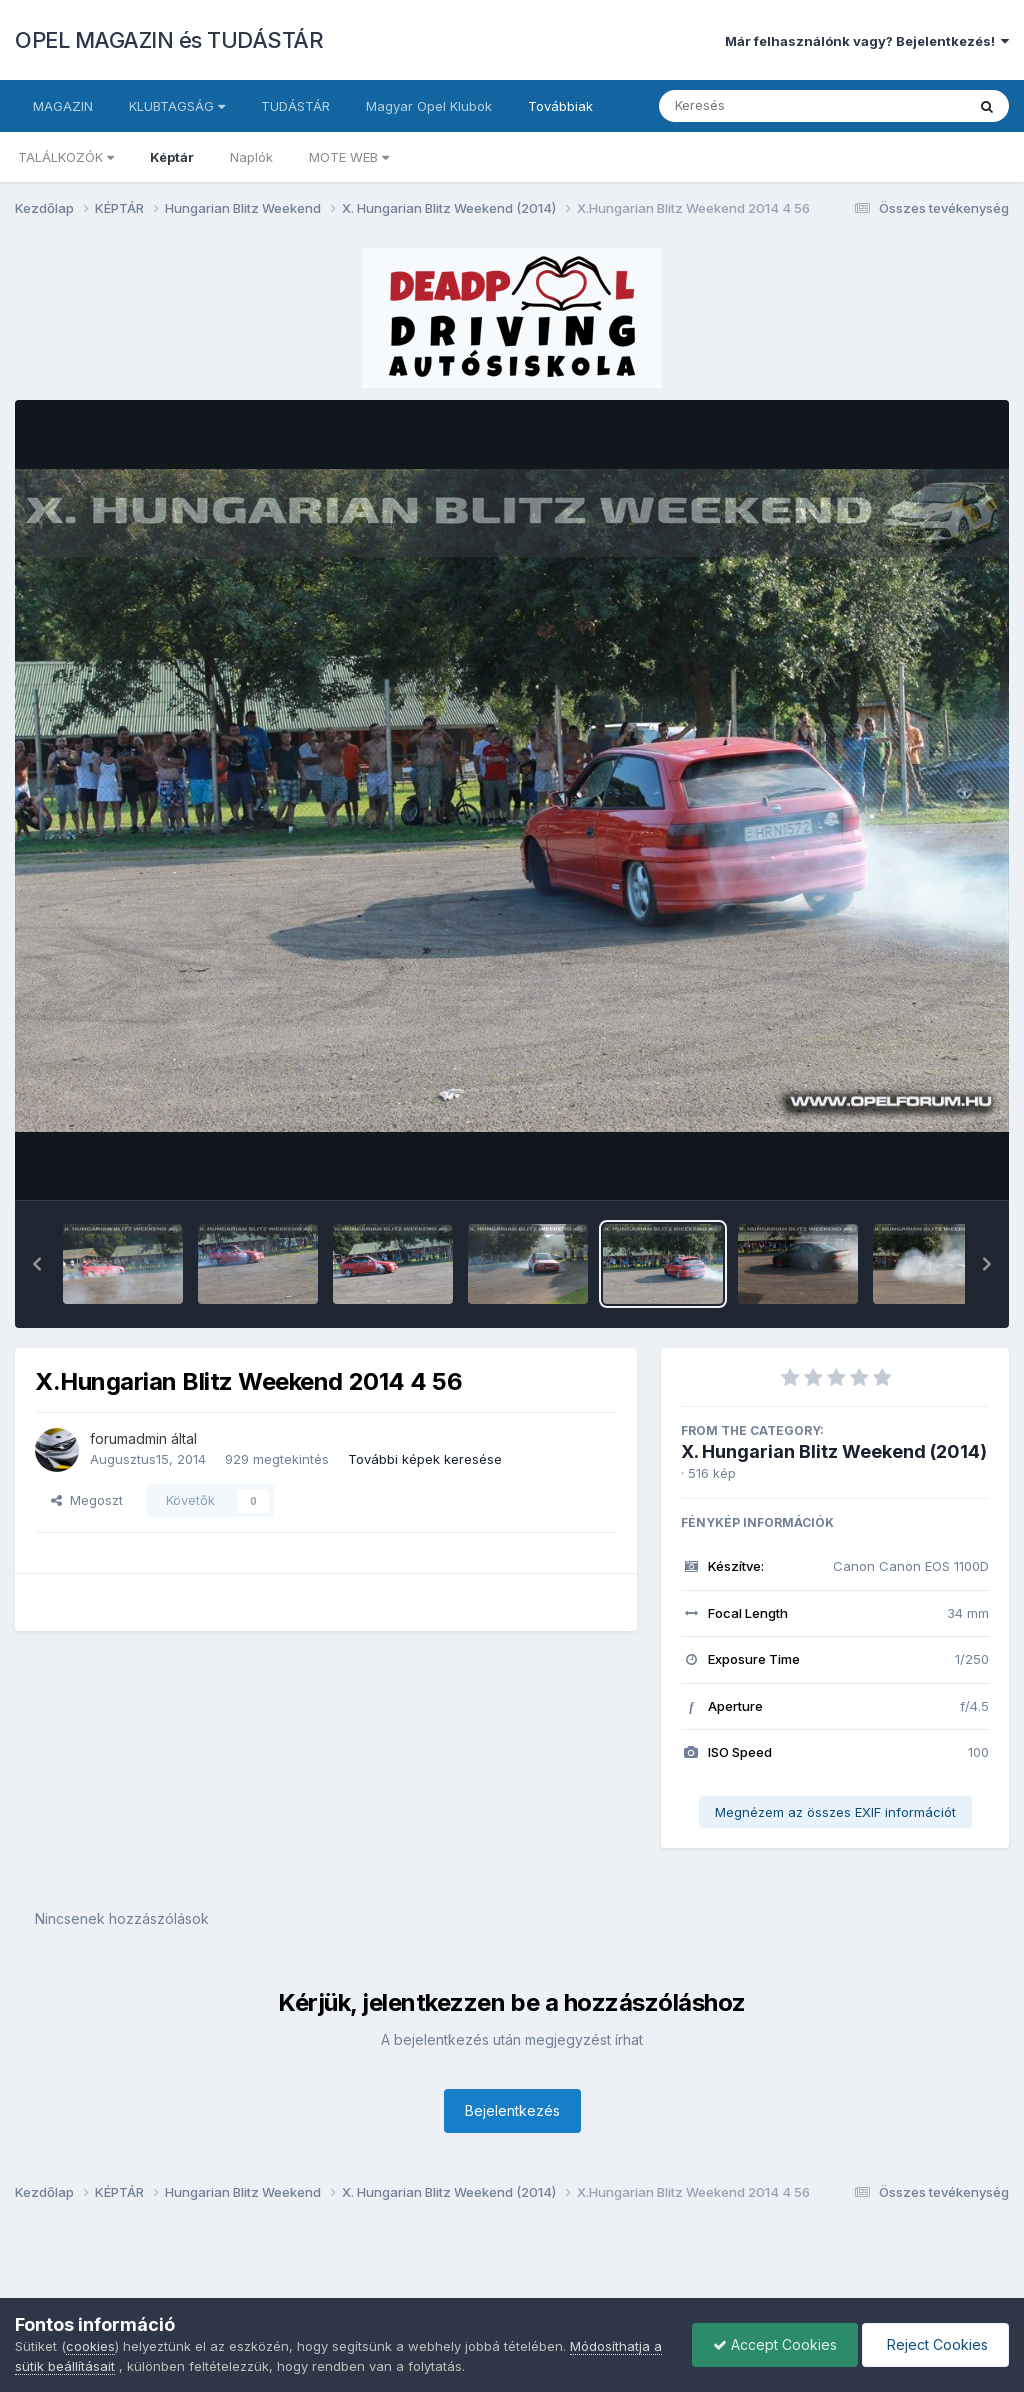 The width and height of the screenshot is (1024, 2392). I want to click on Magyar Opel Klubok, so click(429, 106).